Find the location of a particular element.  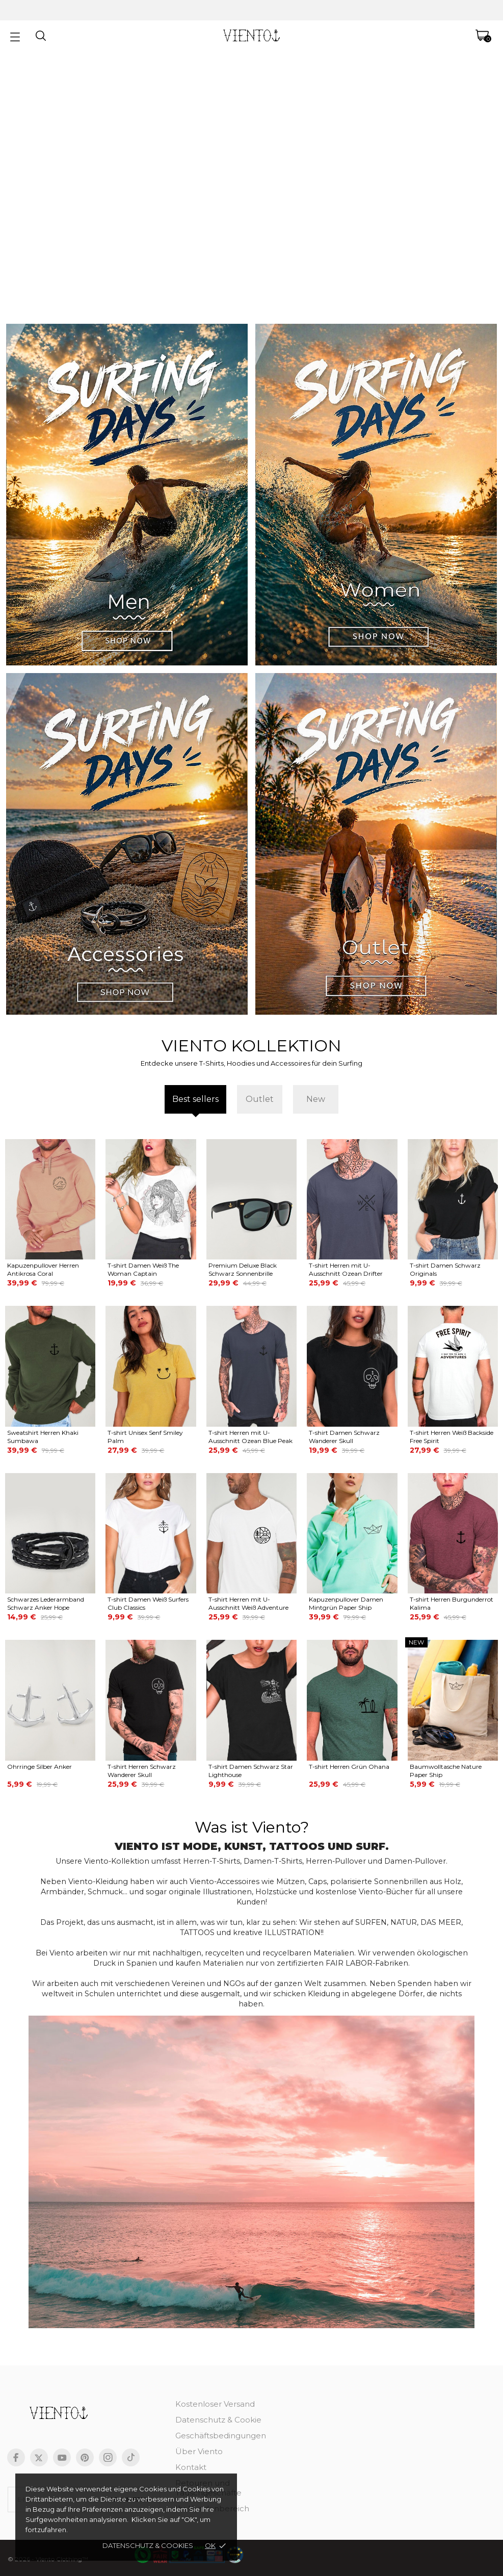

T-shirt Herren mit U-Ausschnitt Weiß Adventure is located at coordinates (248, 1603).